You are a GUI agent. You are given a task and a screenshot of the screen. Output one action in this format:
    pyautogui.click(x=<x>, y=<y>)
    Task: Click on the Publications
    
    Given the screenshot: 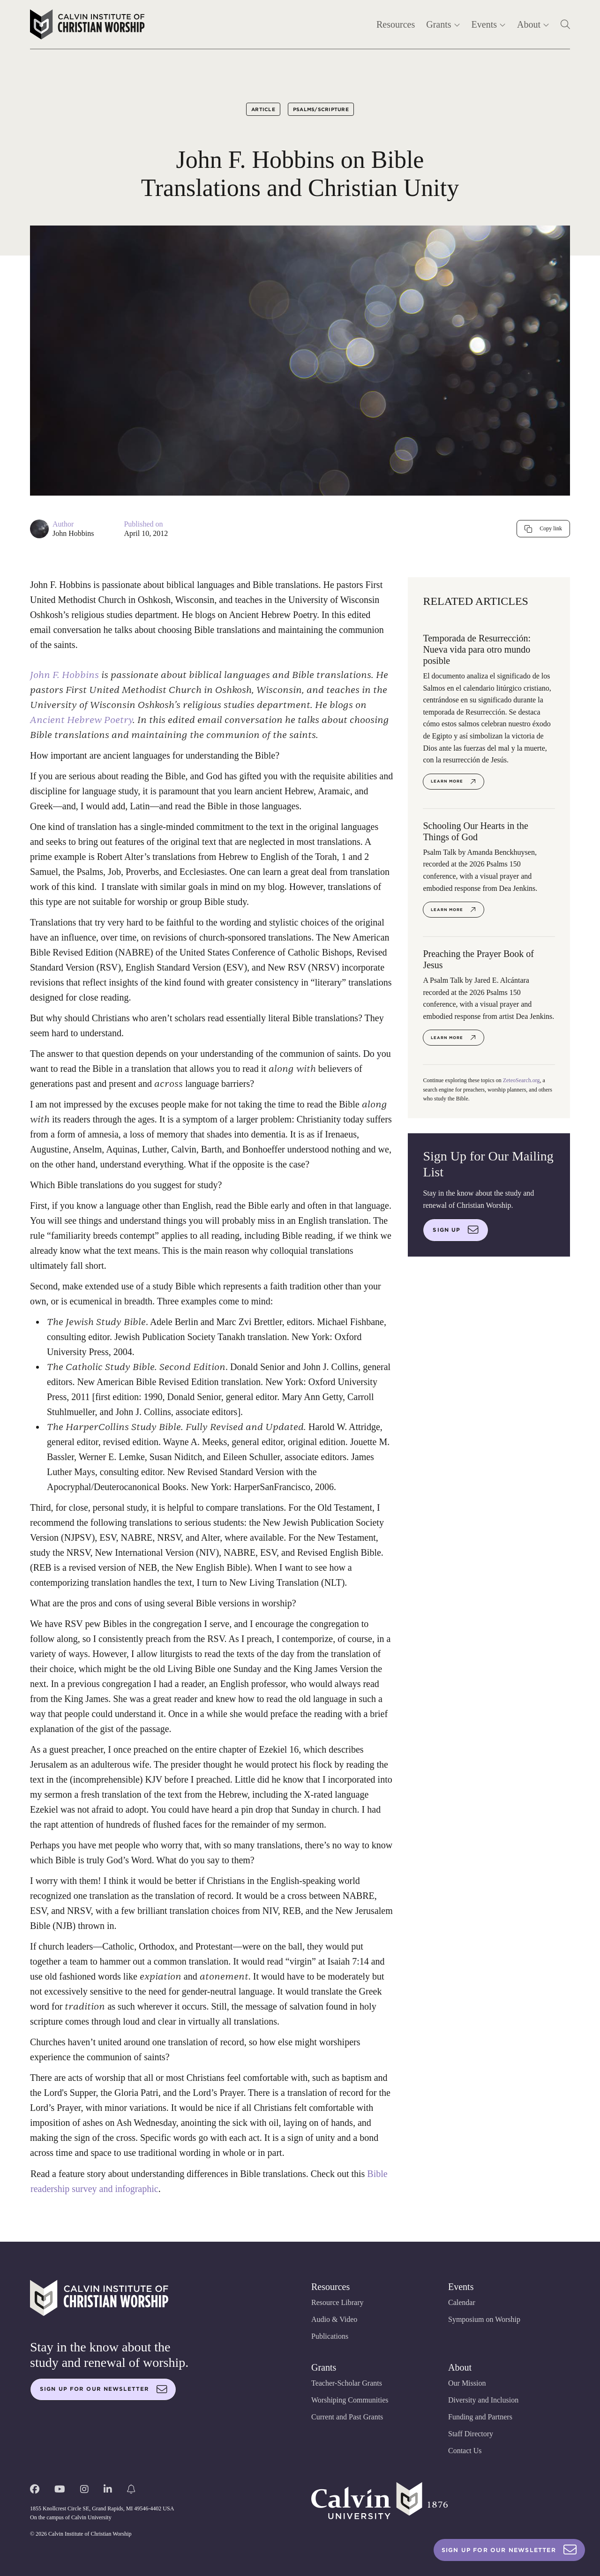 What is the action you would take?
    pyautogui.click(x=329, y=2336)
    